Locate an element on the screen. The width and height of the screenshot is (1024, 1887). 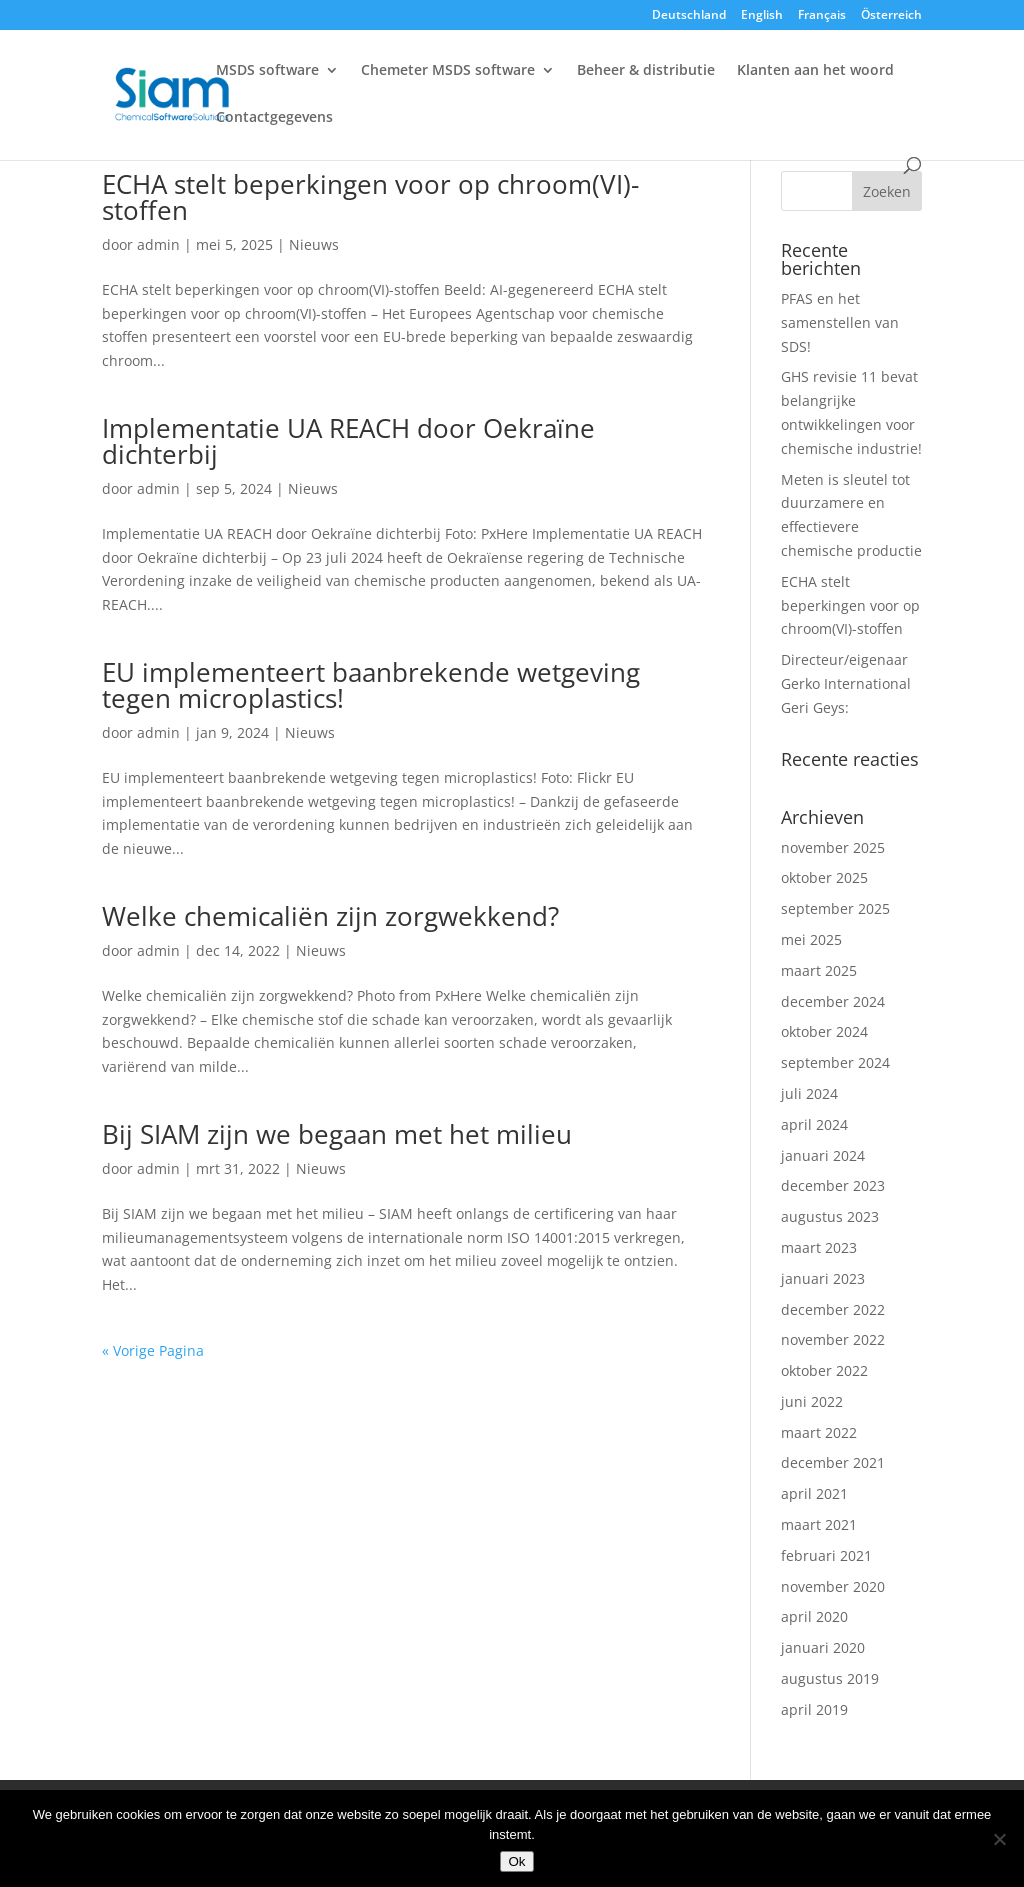
december 2021 is located at coordinates (833, 1462).